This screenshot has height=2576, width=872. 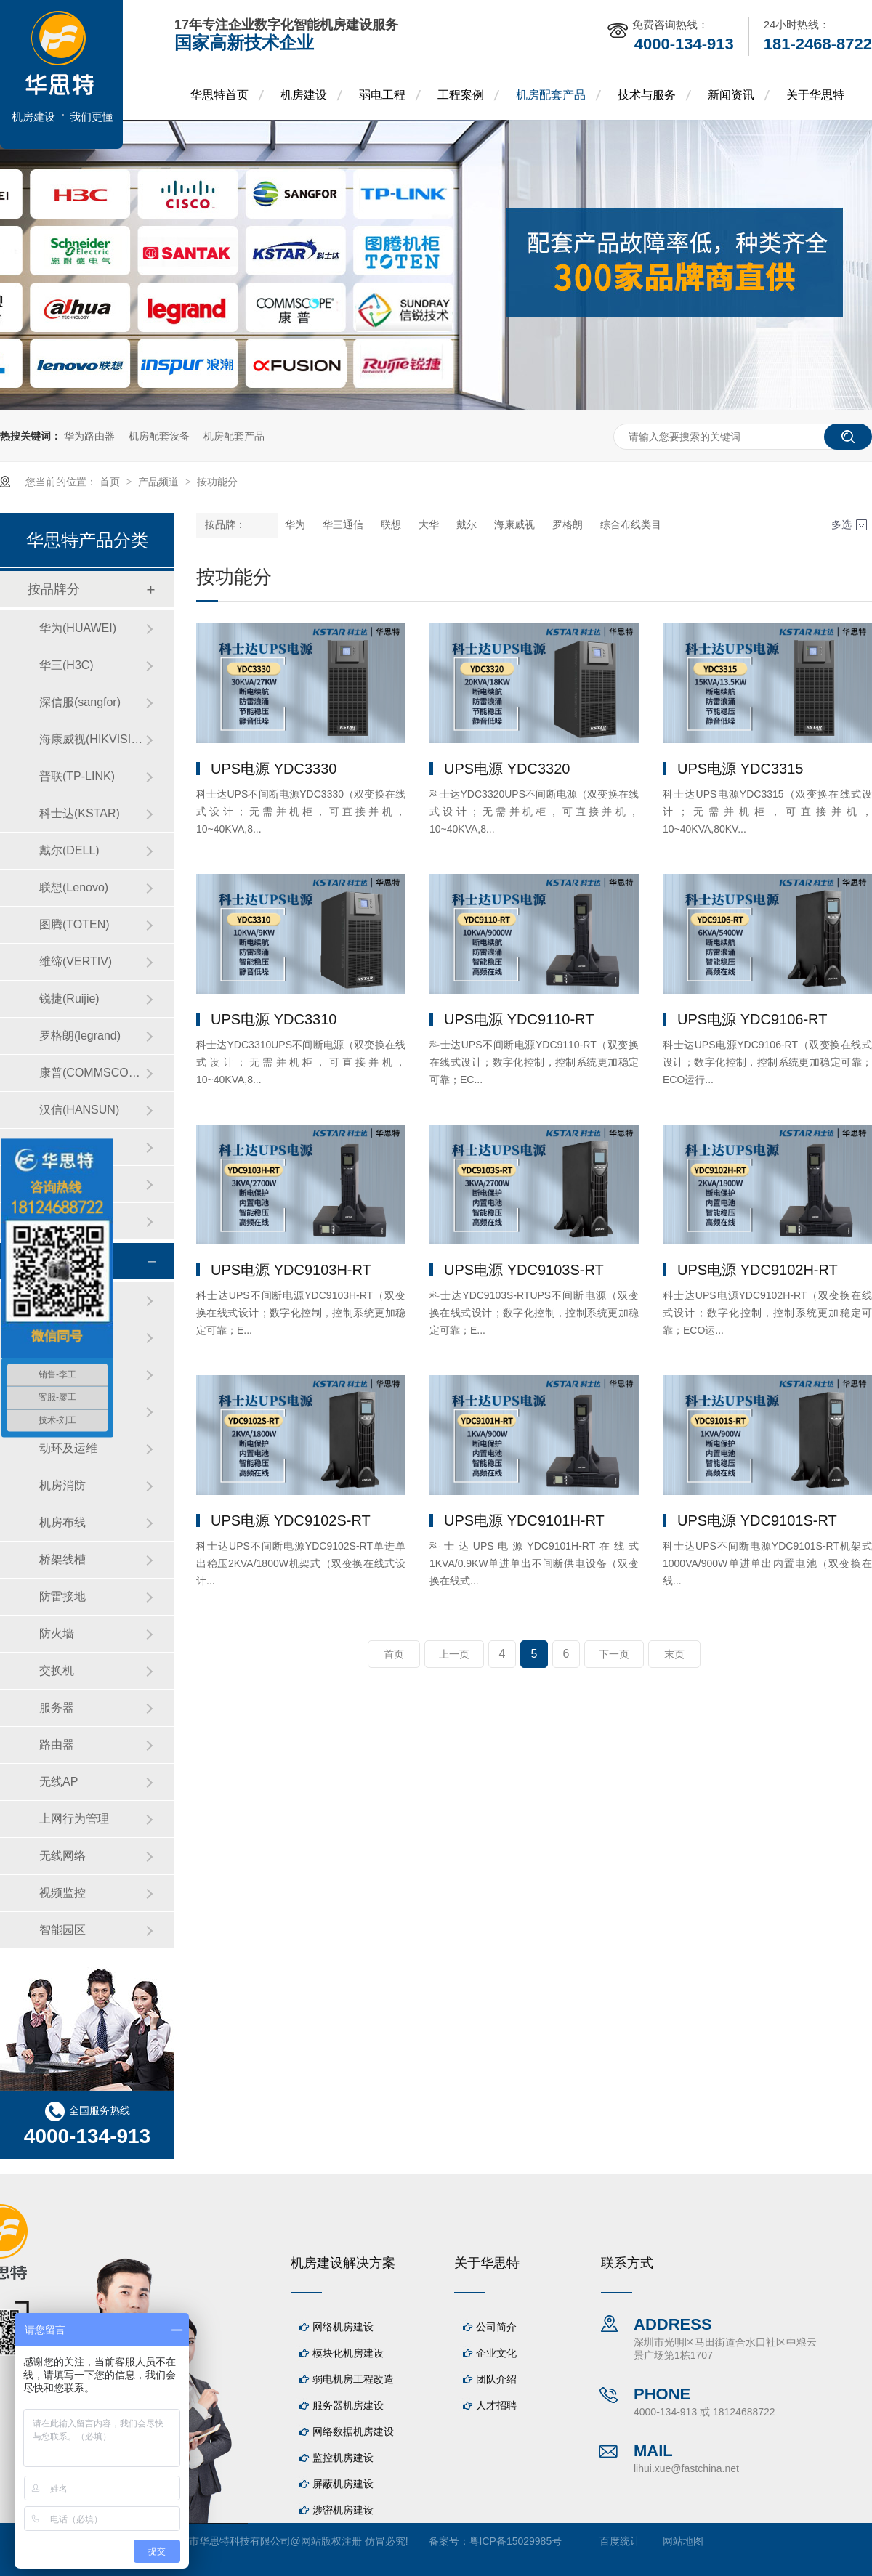 What do you see at coordinates (343, 2327) in the screenshot?
I see `网络机房建设` at bounding box center [343, 2327].